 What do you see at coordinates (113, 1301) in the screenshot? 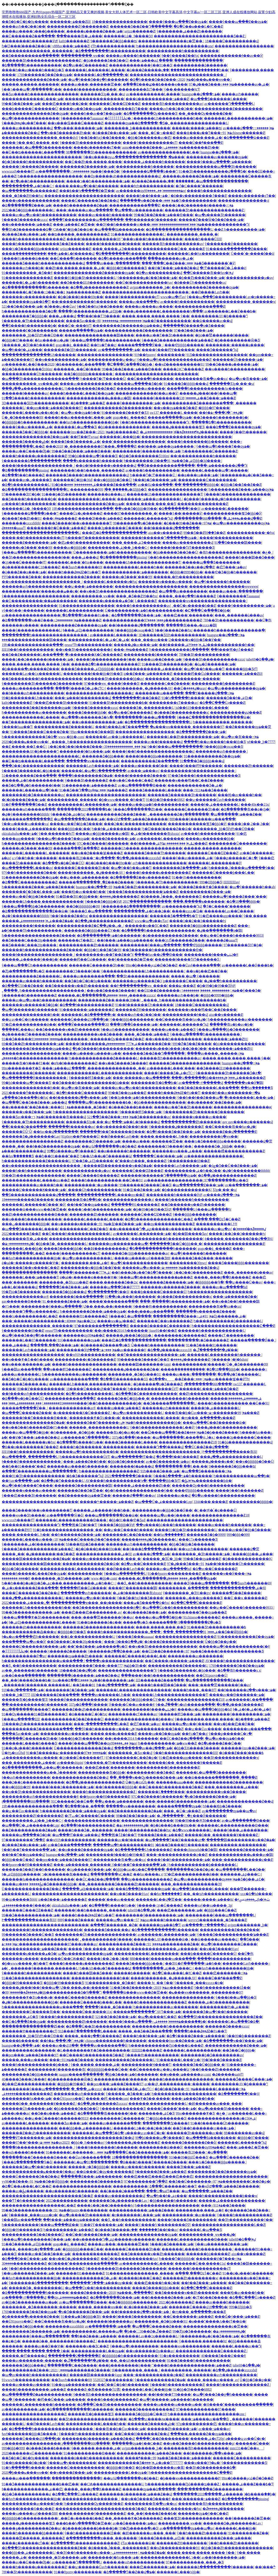
I see `����ʹ�������߲���` at bounding box center [113, 1301].